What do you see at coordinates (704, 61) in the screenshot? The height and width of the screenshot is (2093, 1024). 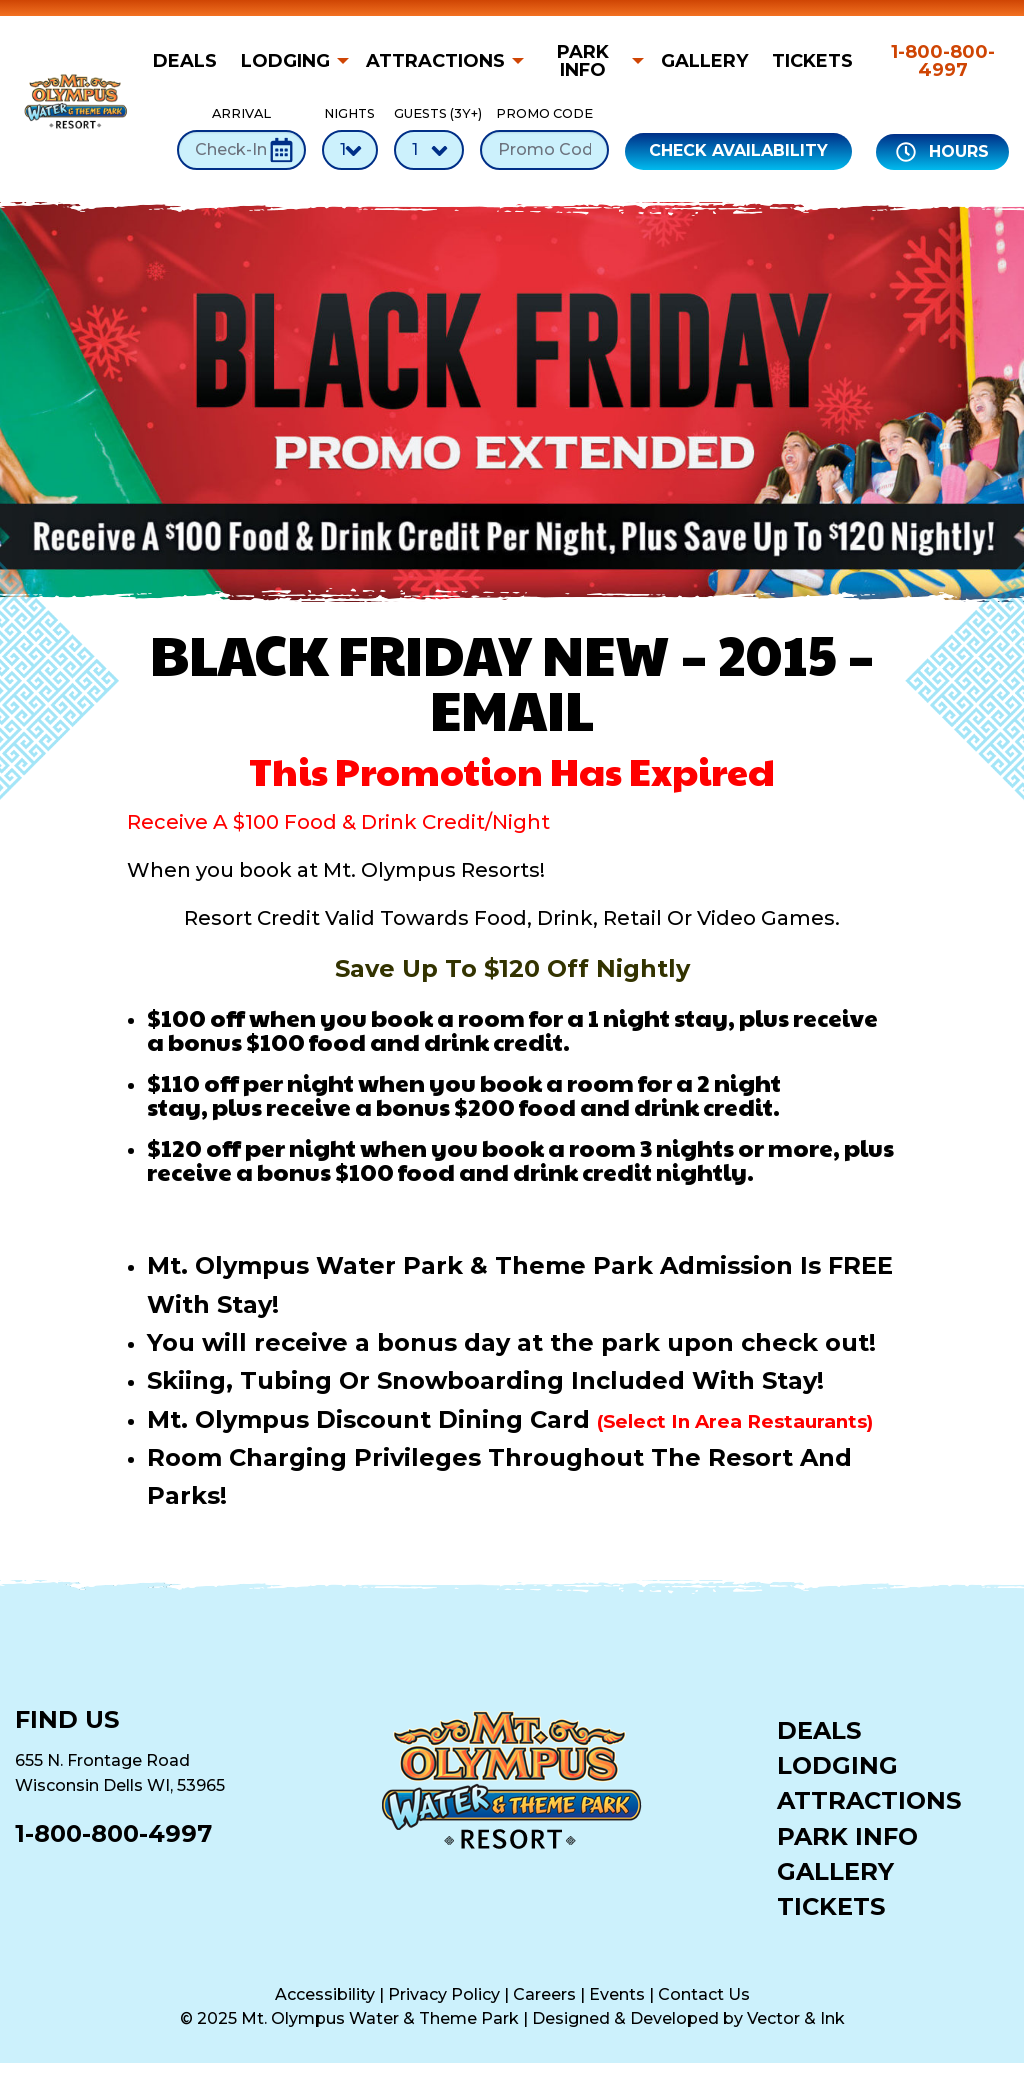 I see `Gallery` at bounding box center [704, 61].